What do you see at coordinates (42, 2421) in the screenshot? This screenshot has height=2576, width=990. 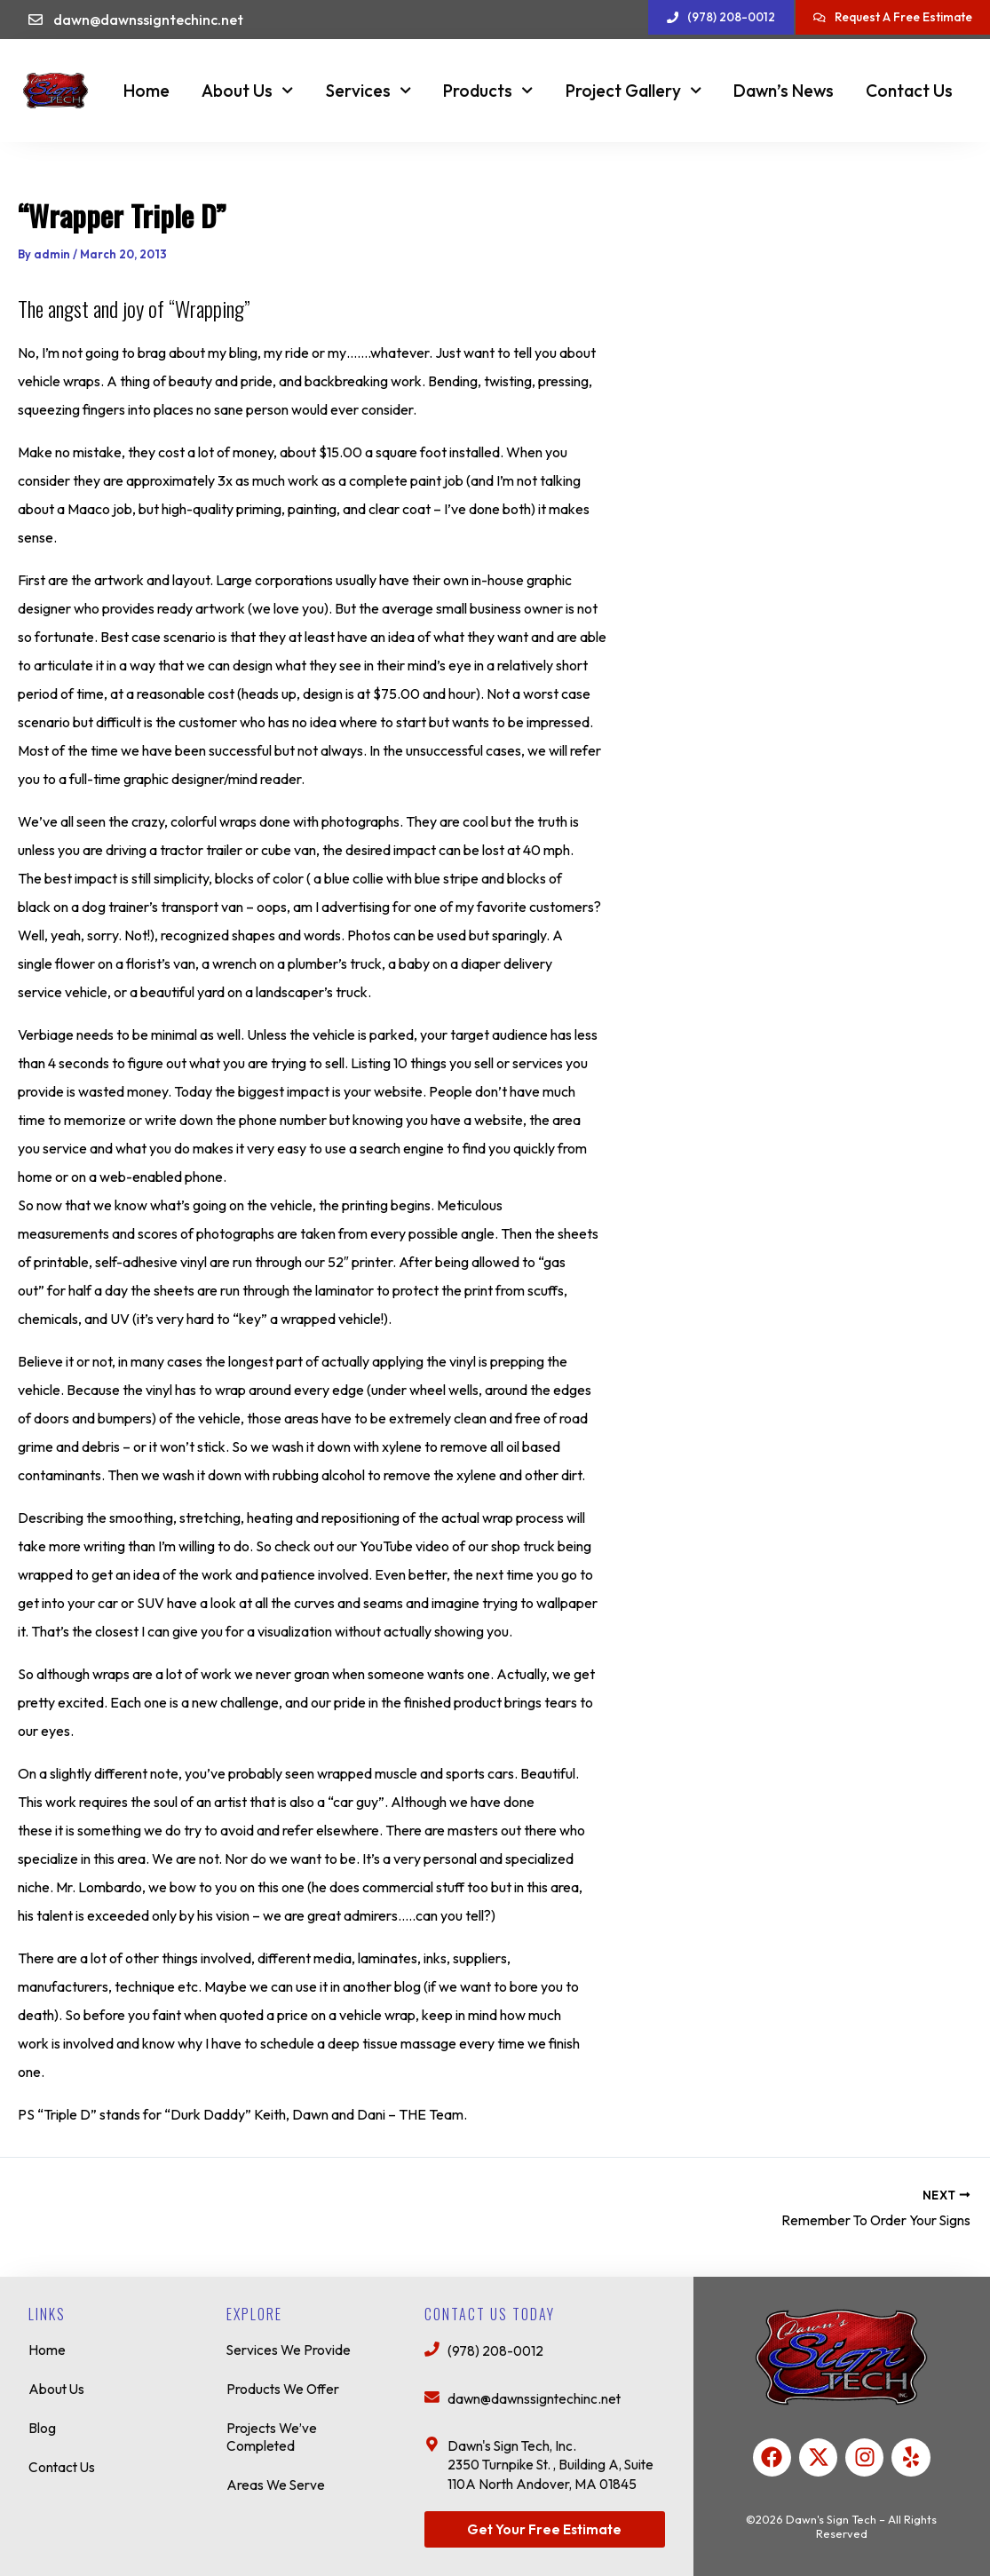 I see `Blog` at bounding box center [42, 2421].